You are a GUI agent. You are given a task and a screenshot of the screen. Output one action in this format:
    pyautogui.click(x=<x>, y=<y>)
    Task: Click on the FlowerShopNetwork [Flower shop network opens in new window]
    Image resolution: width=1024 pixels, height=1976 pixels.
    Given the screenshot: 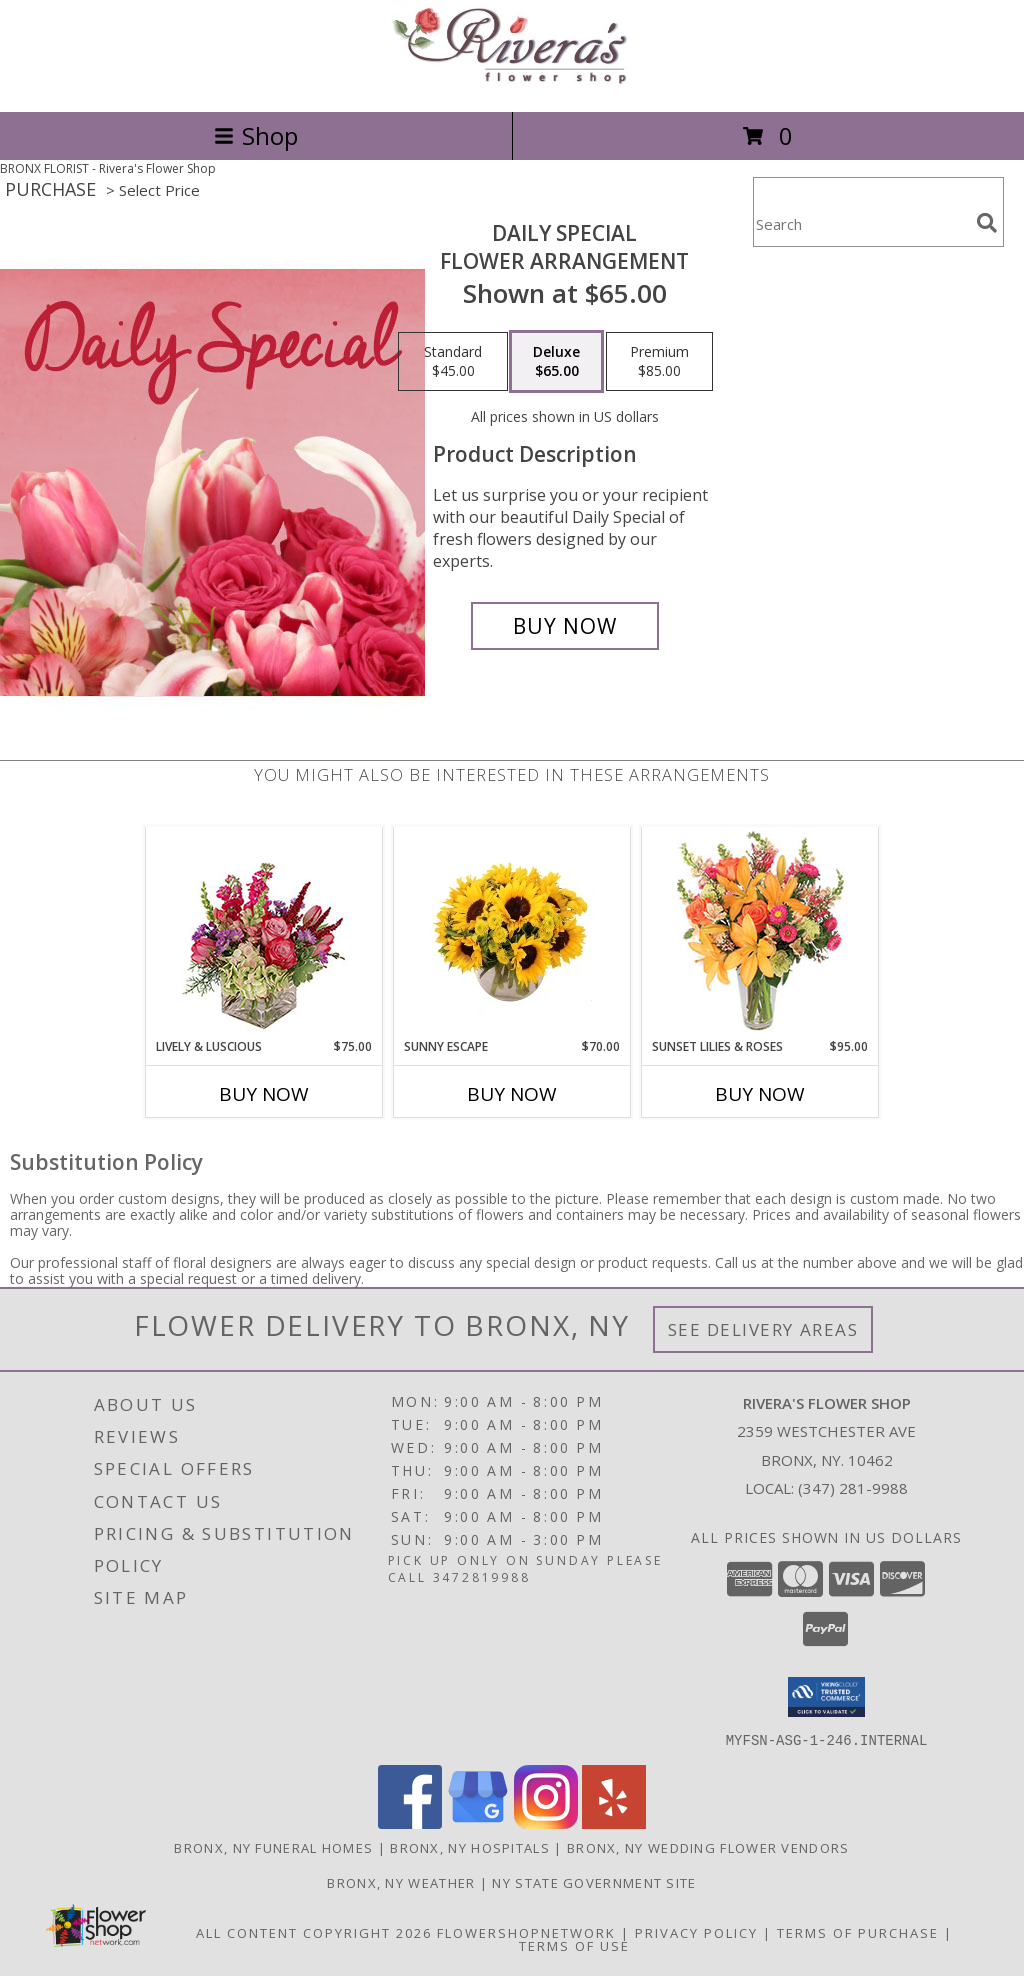 What is the action you would take?
    pyautogui.click(x=526, y=1932)
    